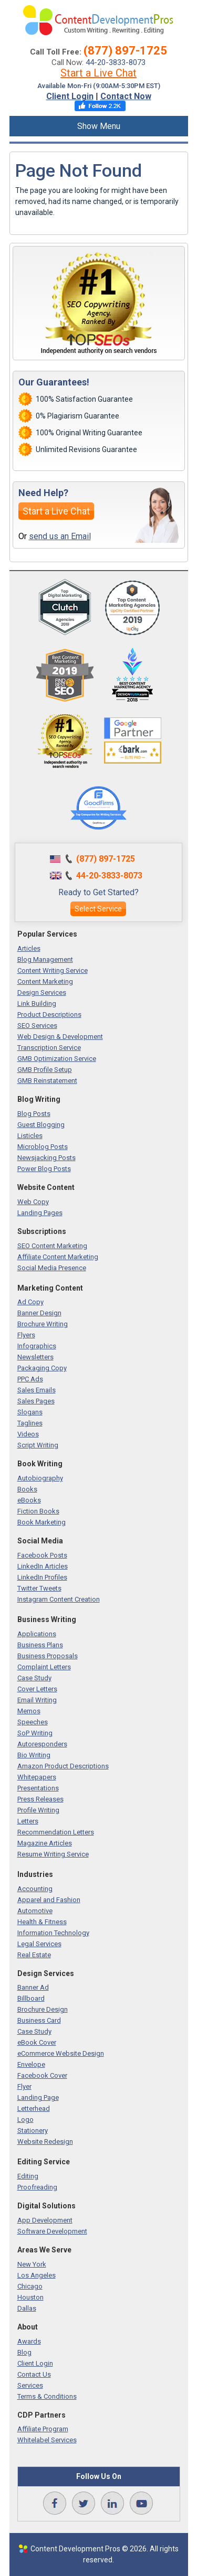  I want to click on Automotive, so click(35, 1911).